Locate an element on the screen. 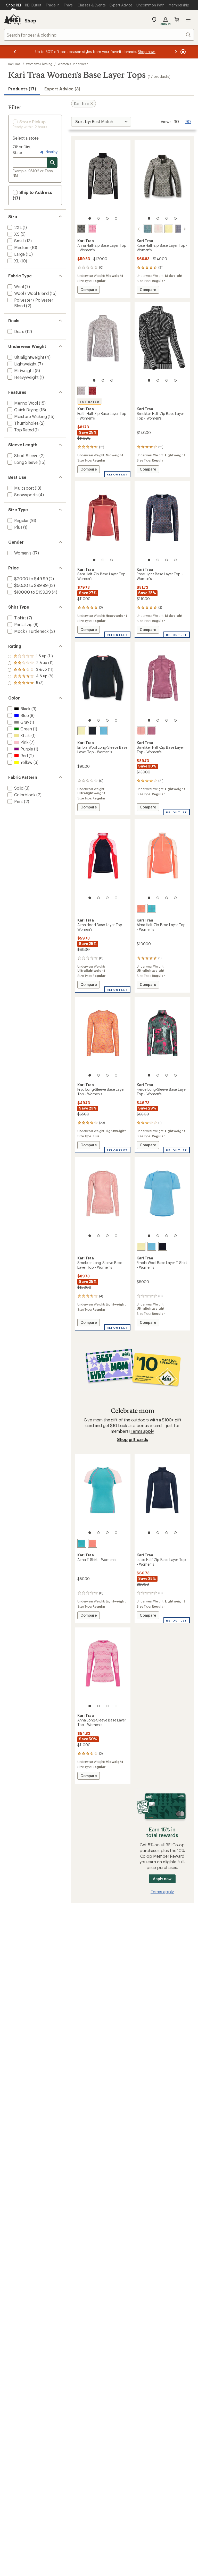 The width and height of the screenshot is (198, 2576). Nearby [Nearby location] is located at coordinates (47, 152).